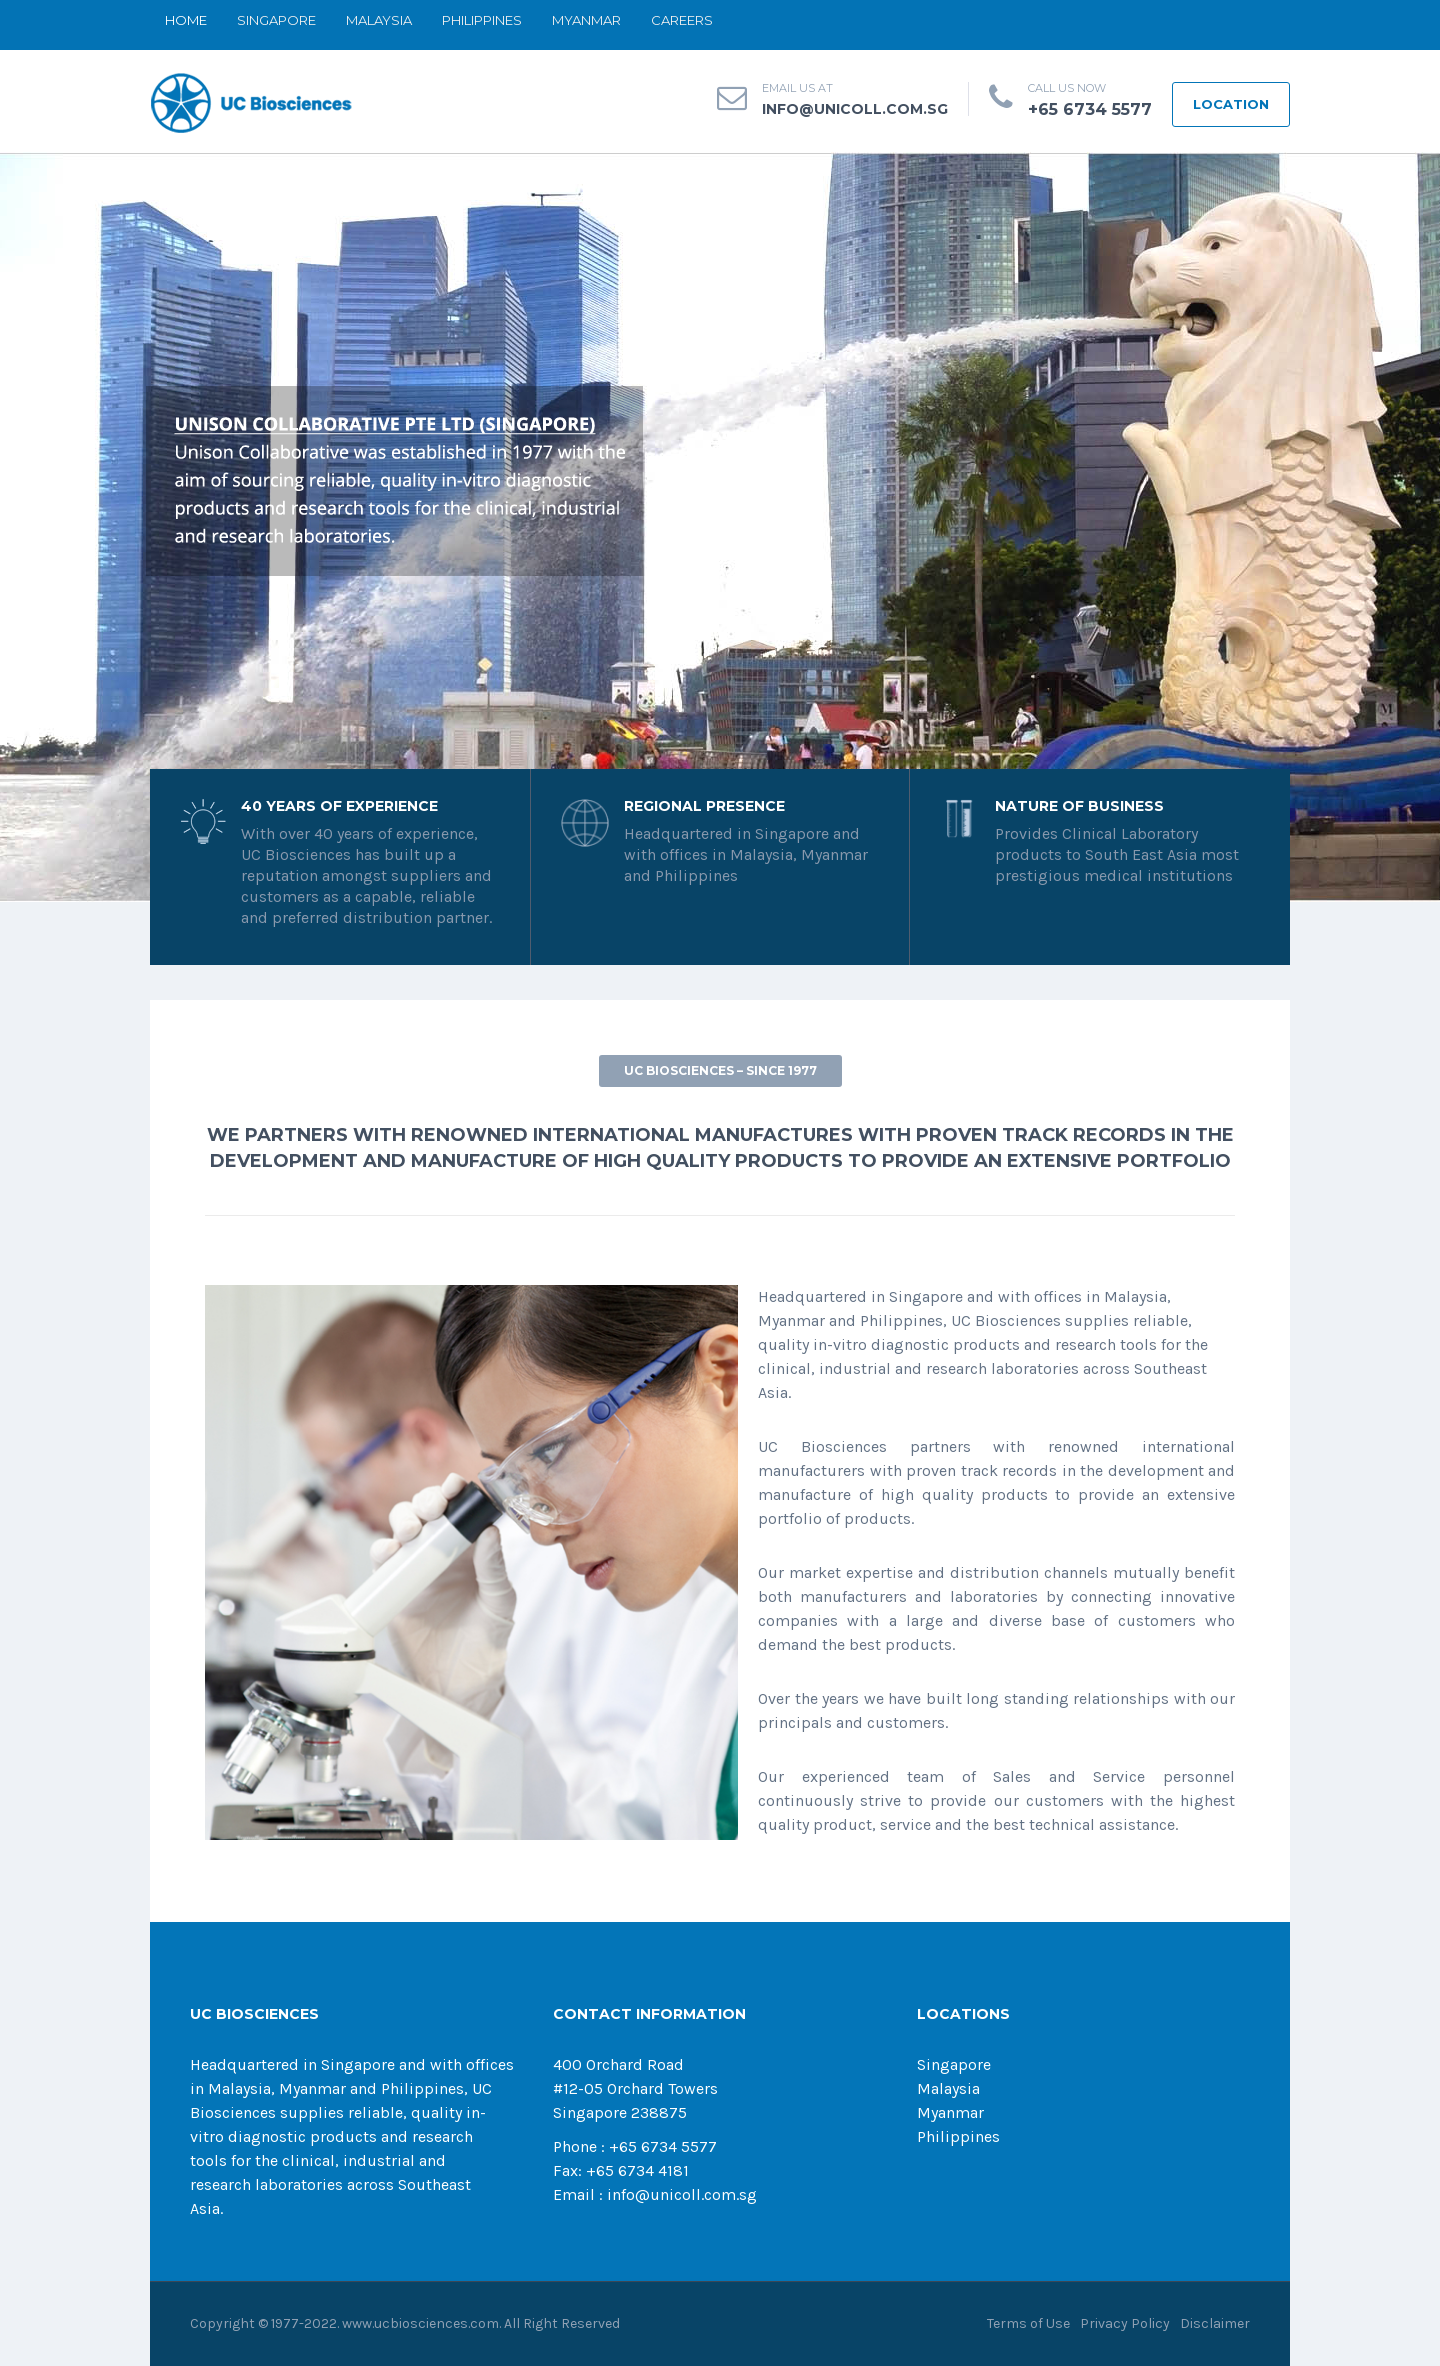 The width and height of the screenshot is (1440, 2366). I want to click on Malaysia, so click(948, 2088).